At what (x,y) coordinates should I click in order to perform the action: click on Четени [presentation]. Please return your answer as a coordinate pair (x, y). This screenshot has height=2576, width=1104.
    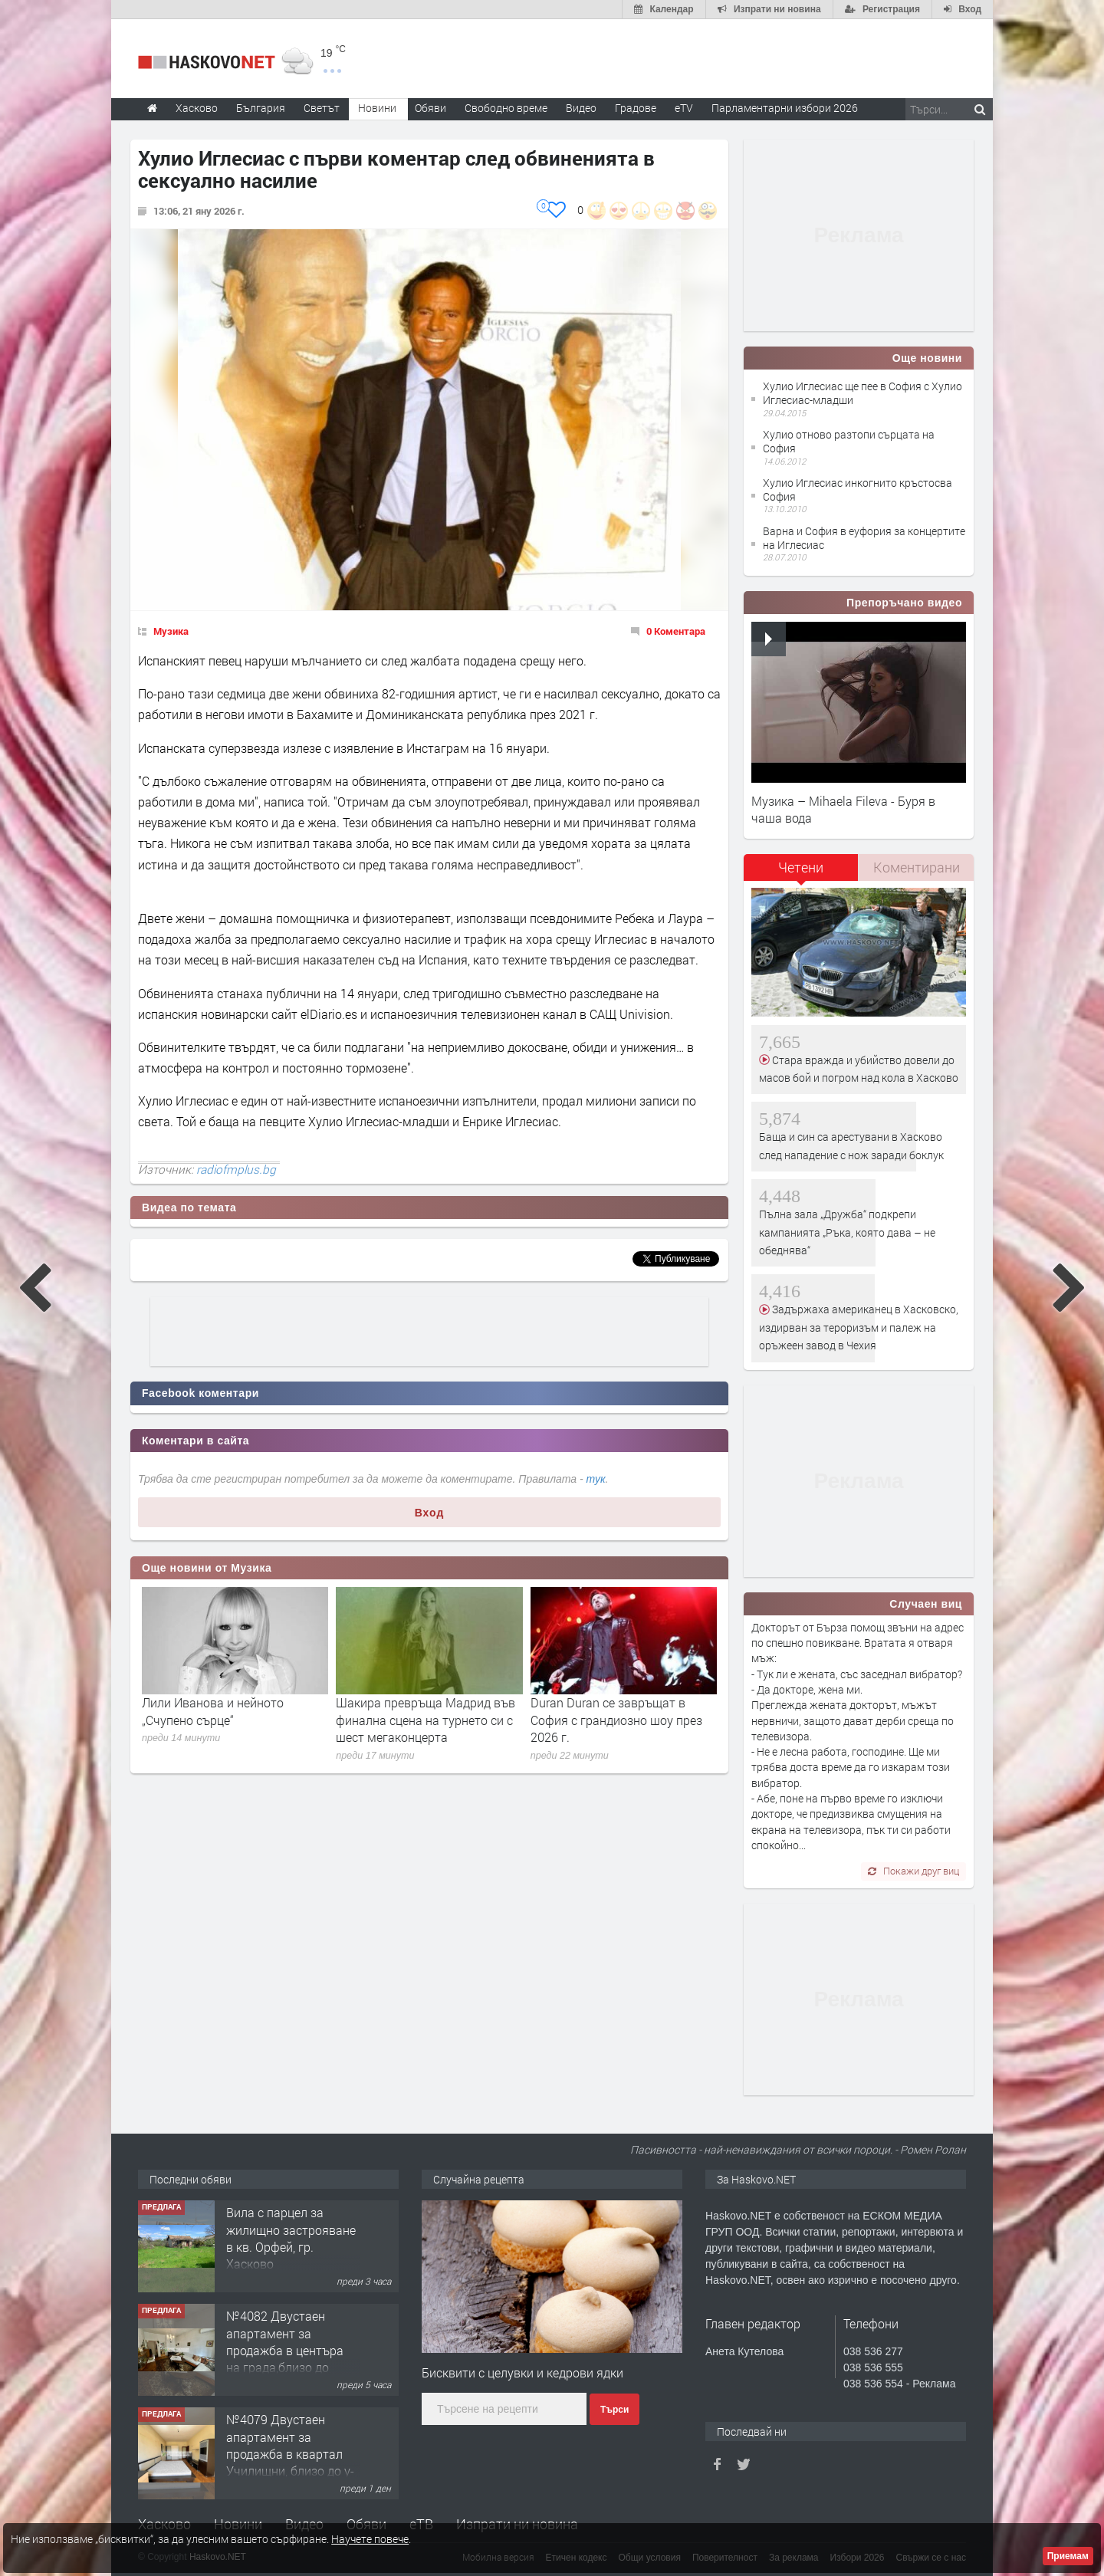
    Looking at the image, I should click on (800, 867).